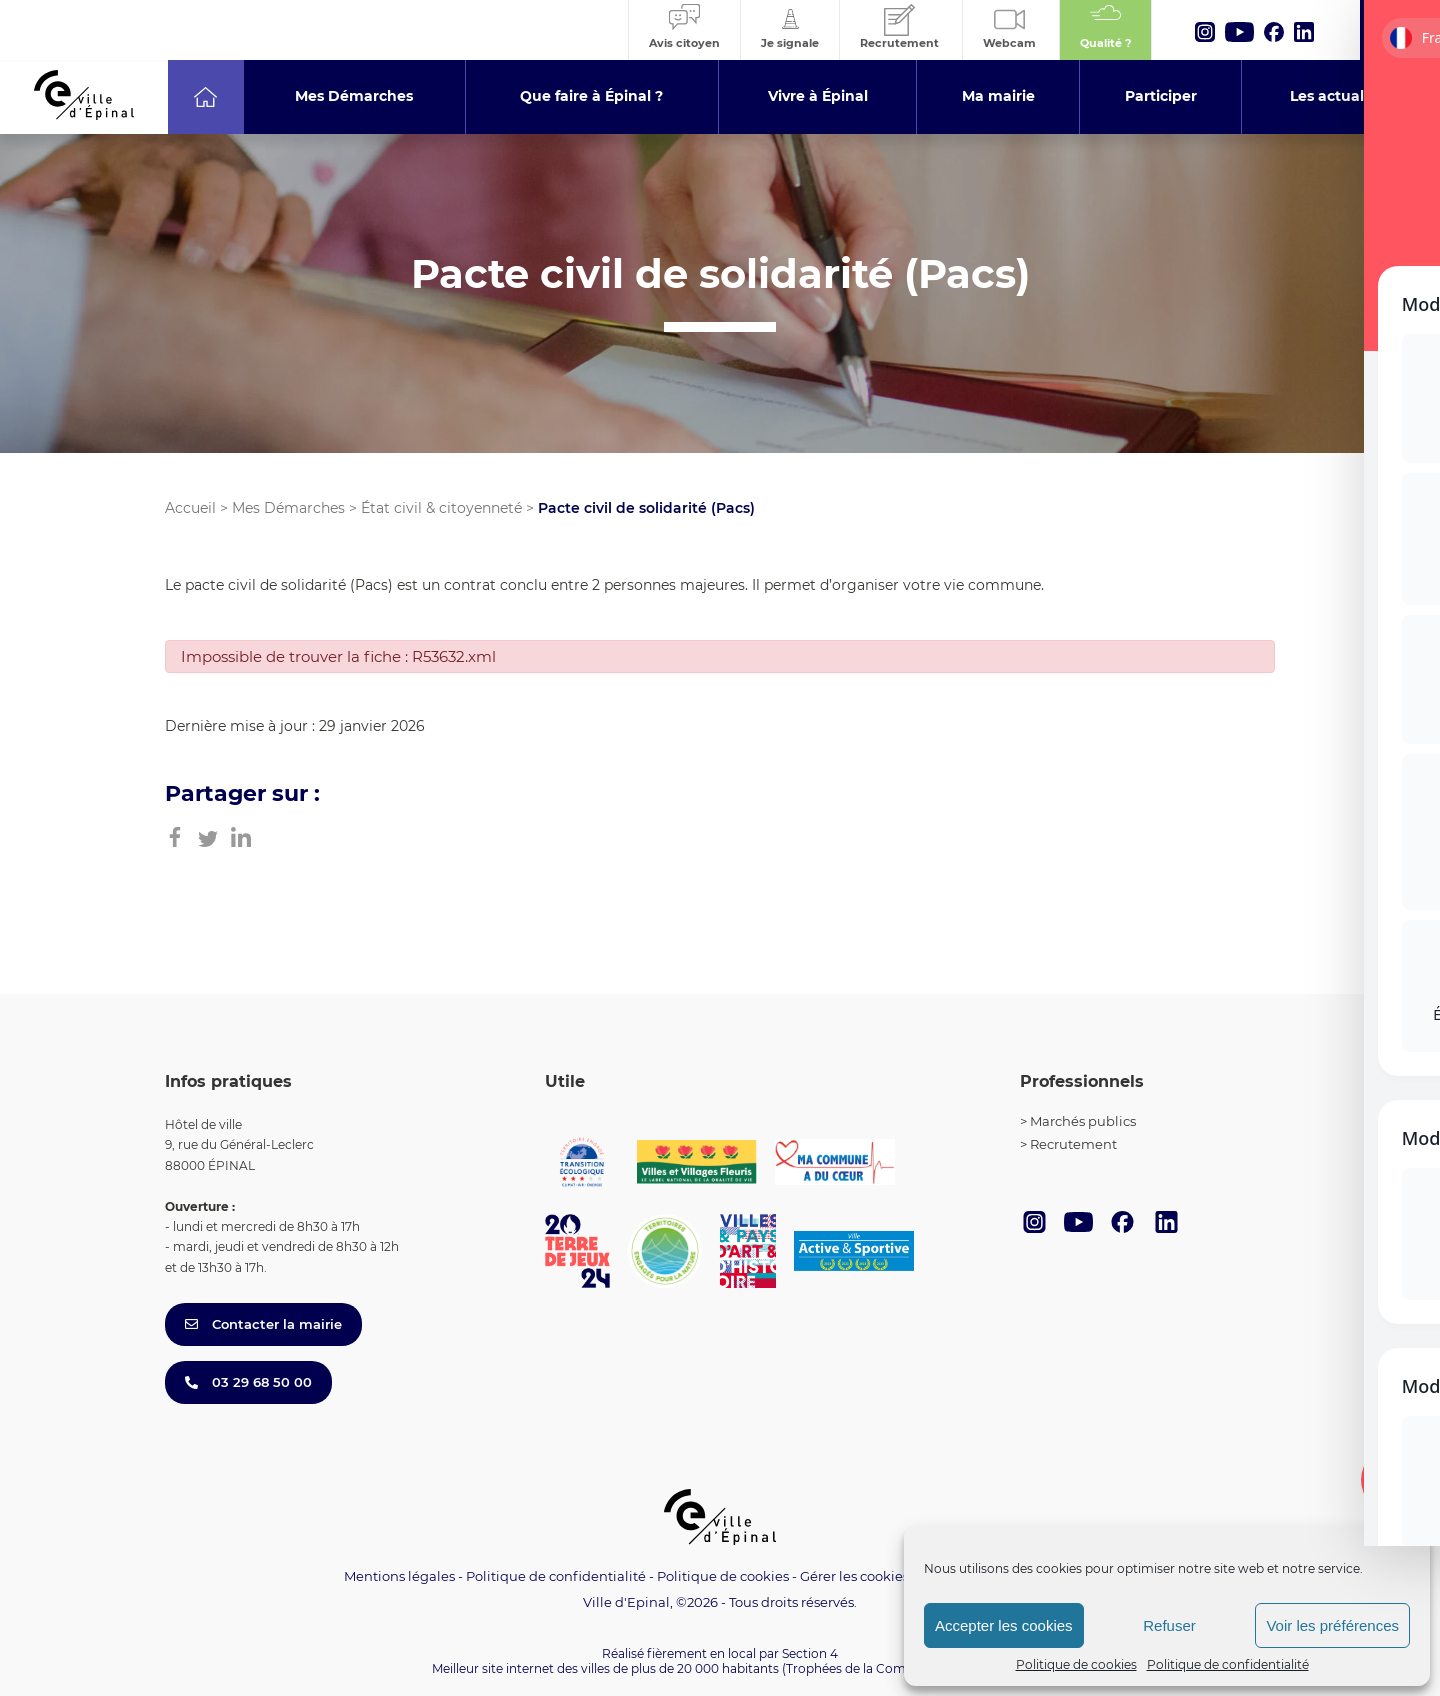 This screenshot has width=1440, height=1696. I want to click on Mes Démarches, so click(288, 508).